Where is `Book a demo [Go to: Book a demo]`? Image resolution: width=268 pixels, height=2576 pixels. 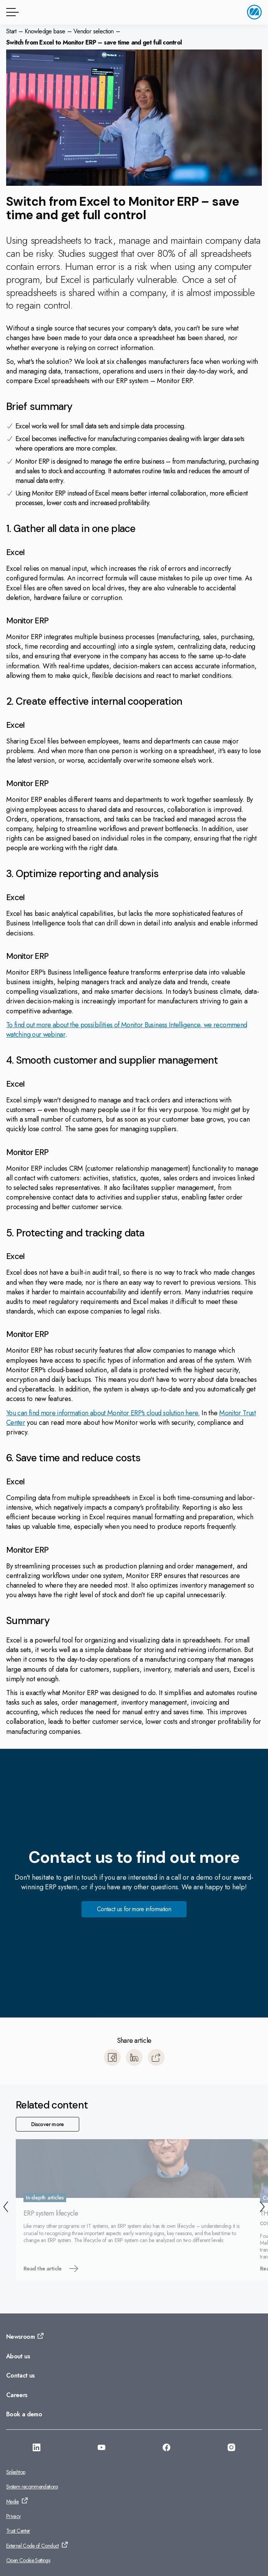 Book a demo [Go to: Book a demo] is located at coordinates (24, 2414).